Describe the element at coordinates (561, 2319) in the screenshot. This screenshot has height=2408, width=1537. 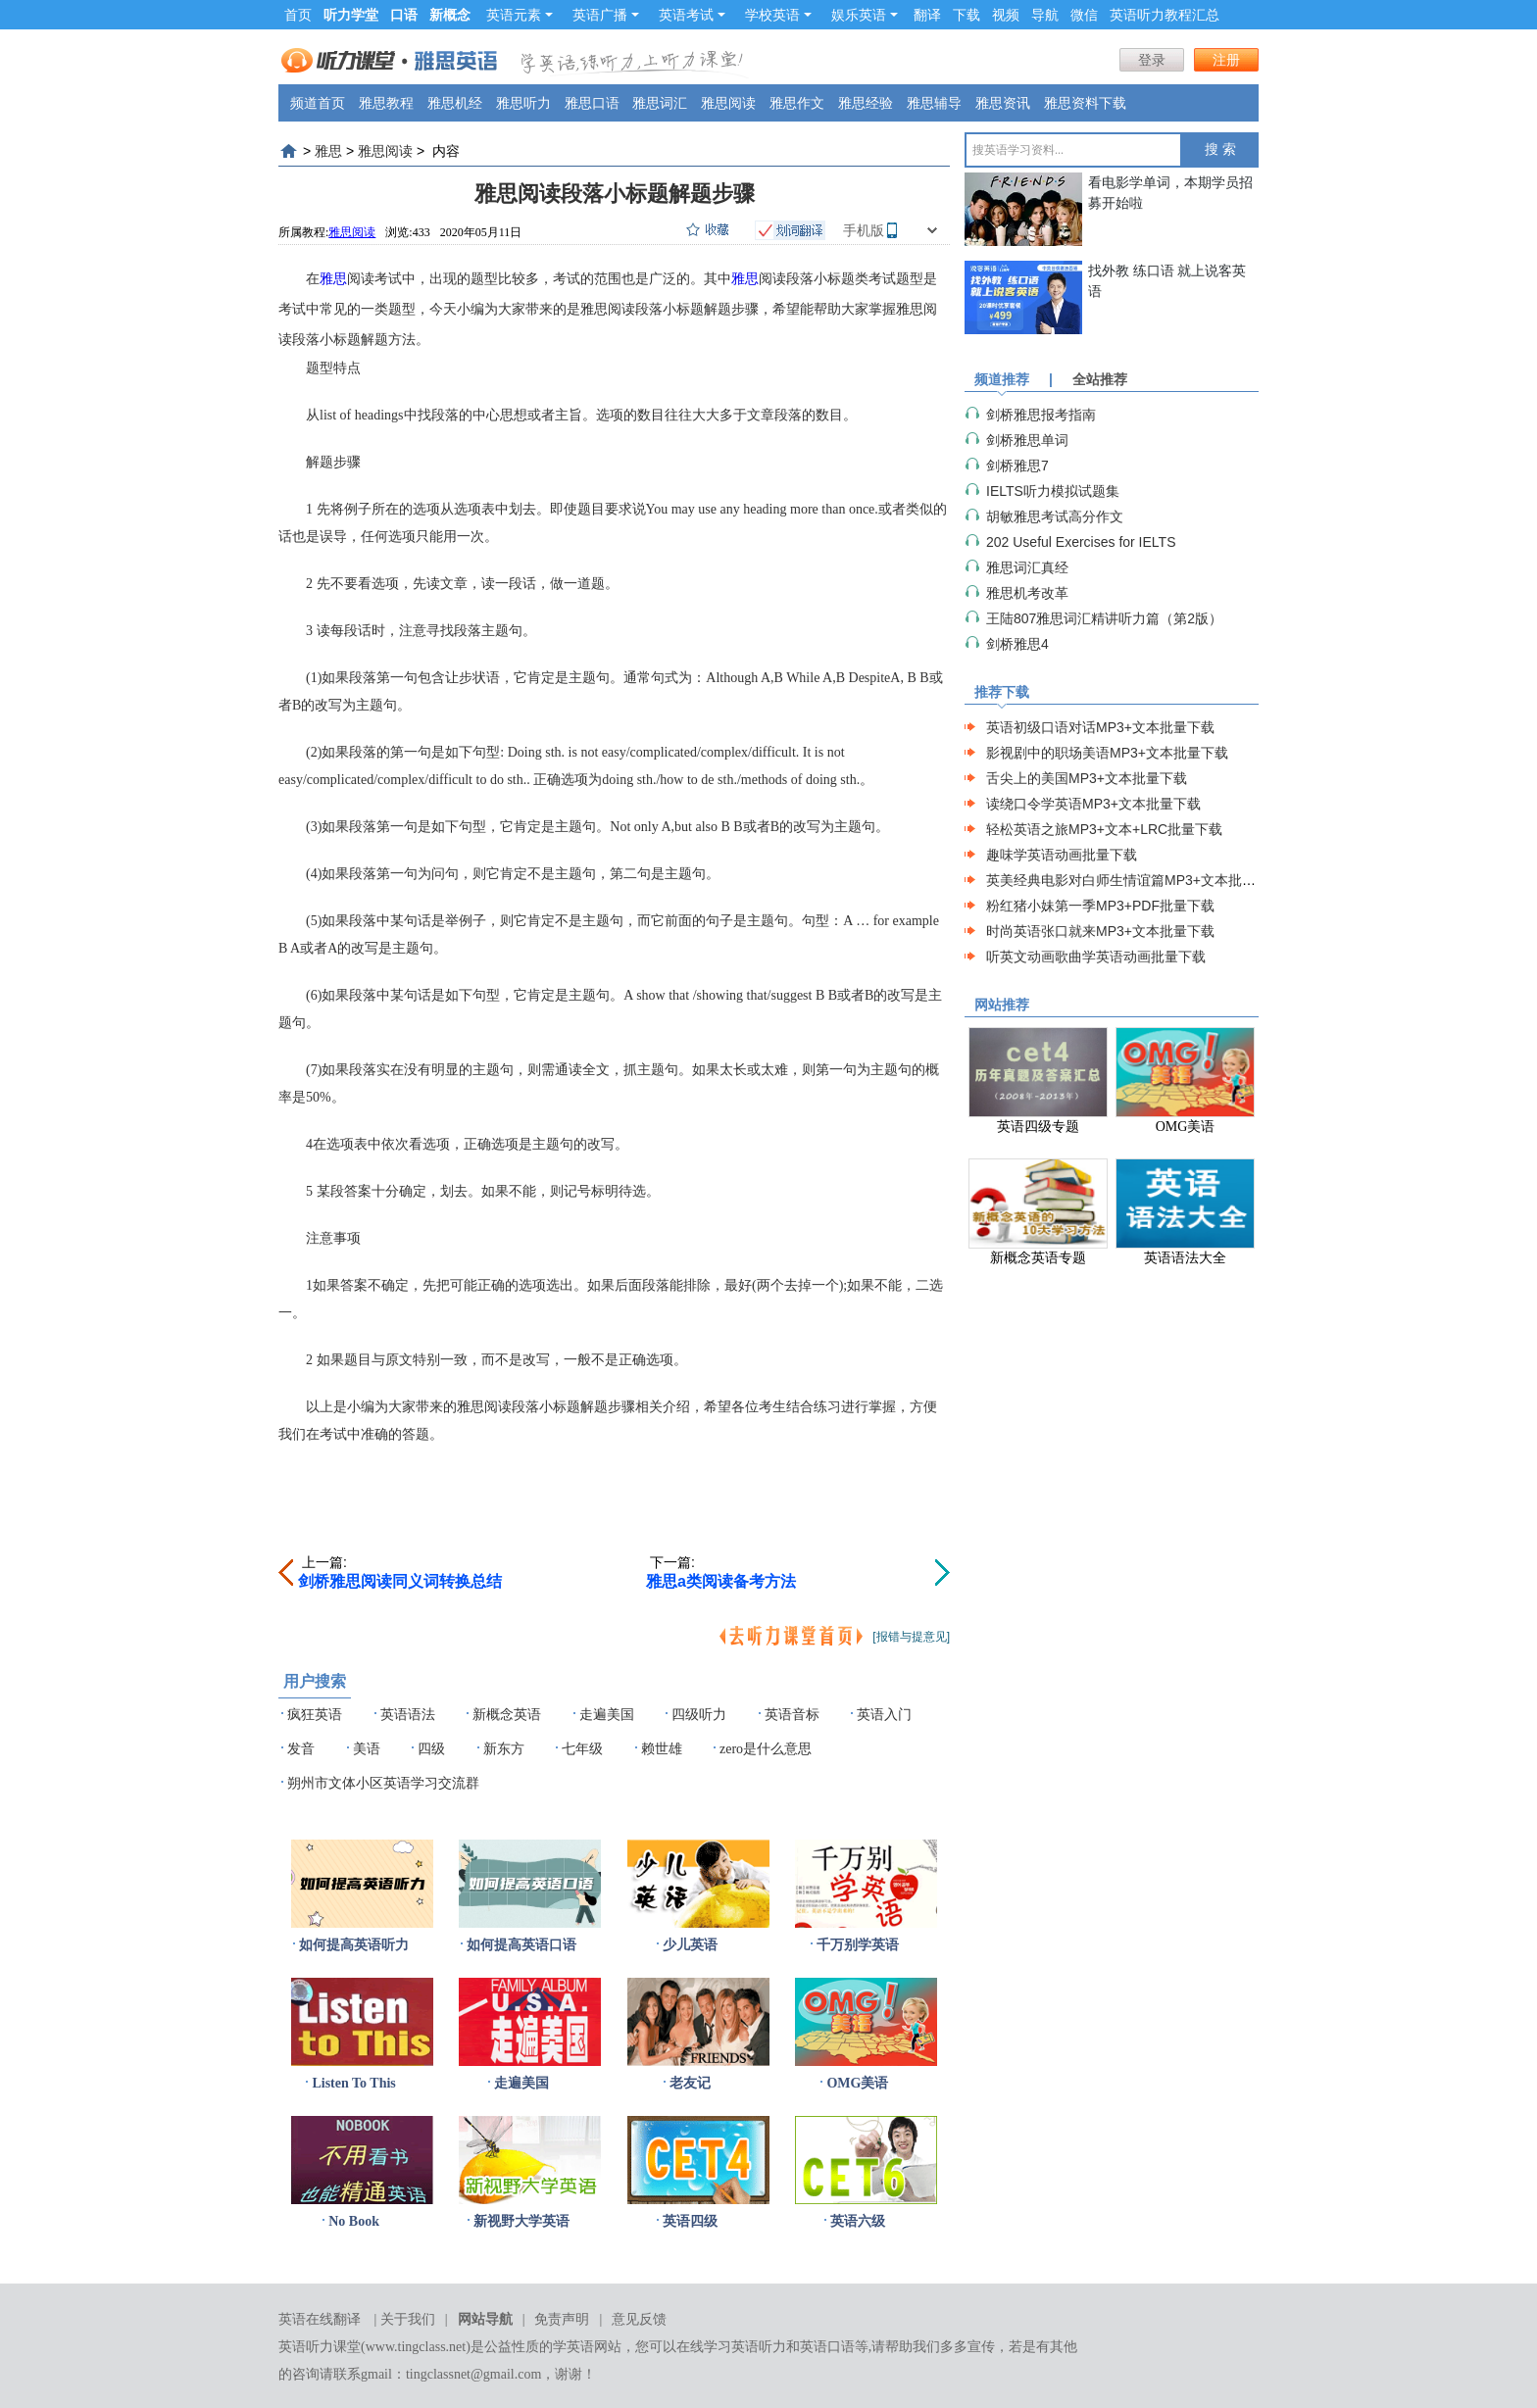
I see `免责声明` at that location.